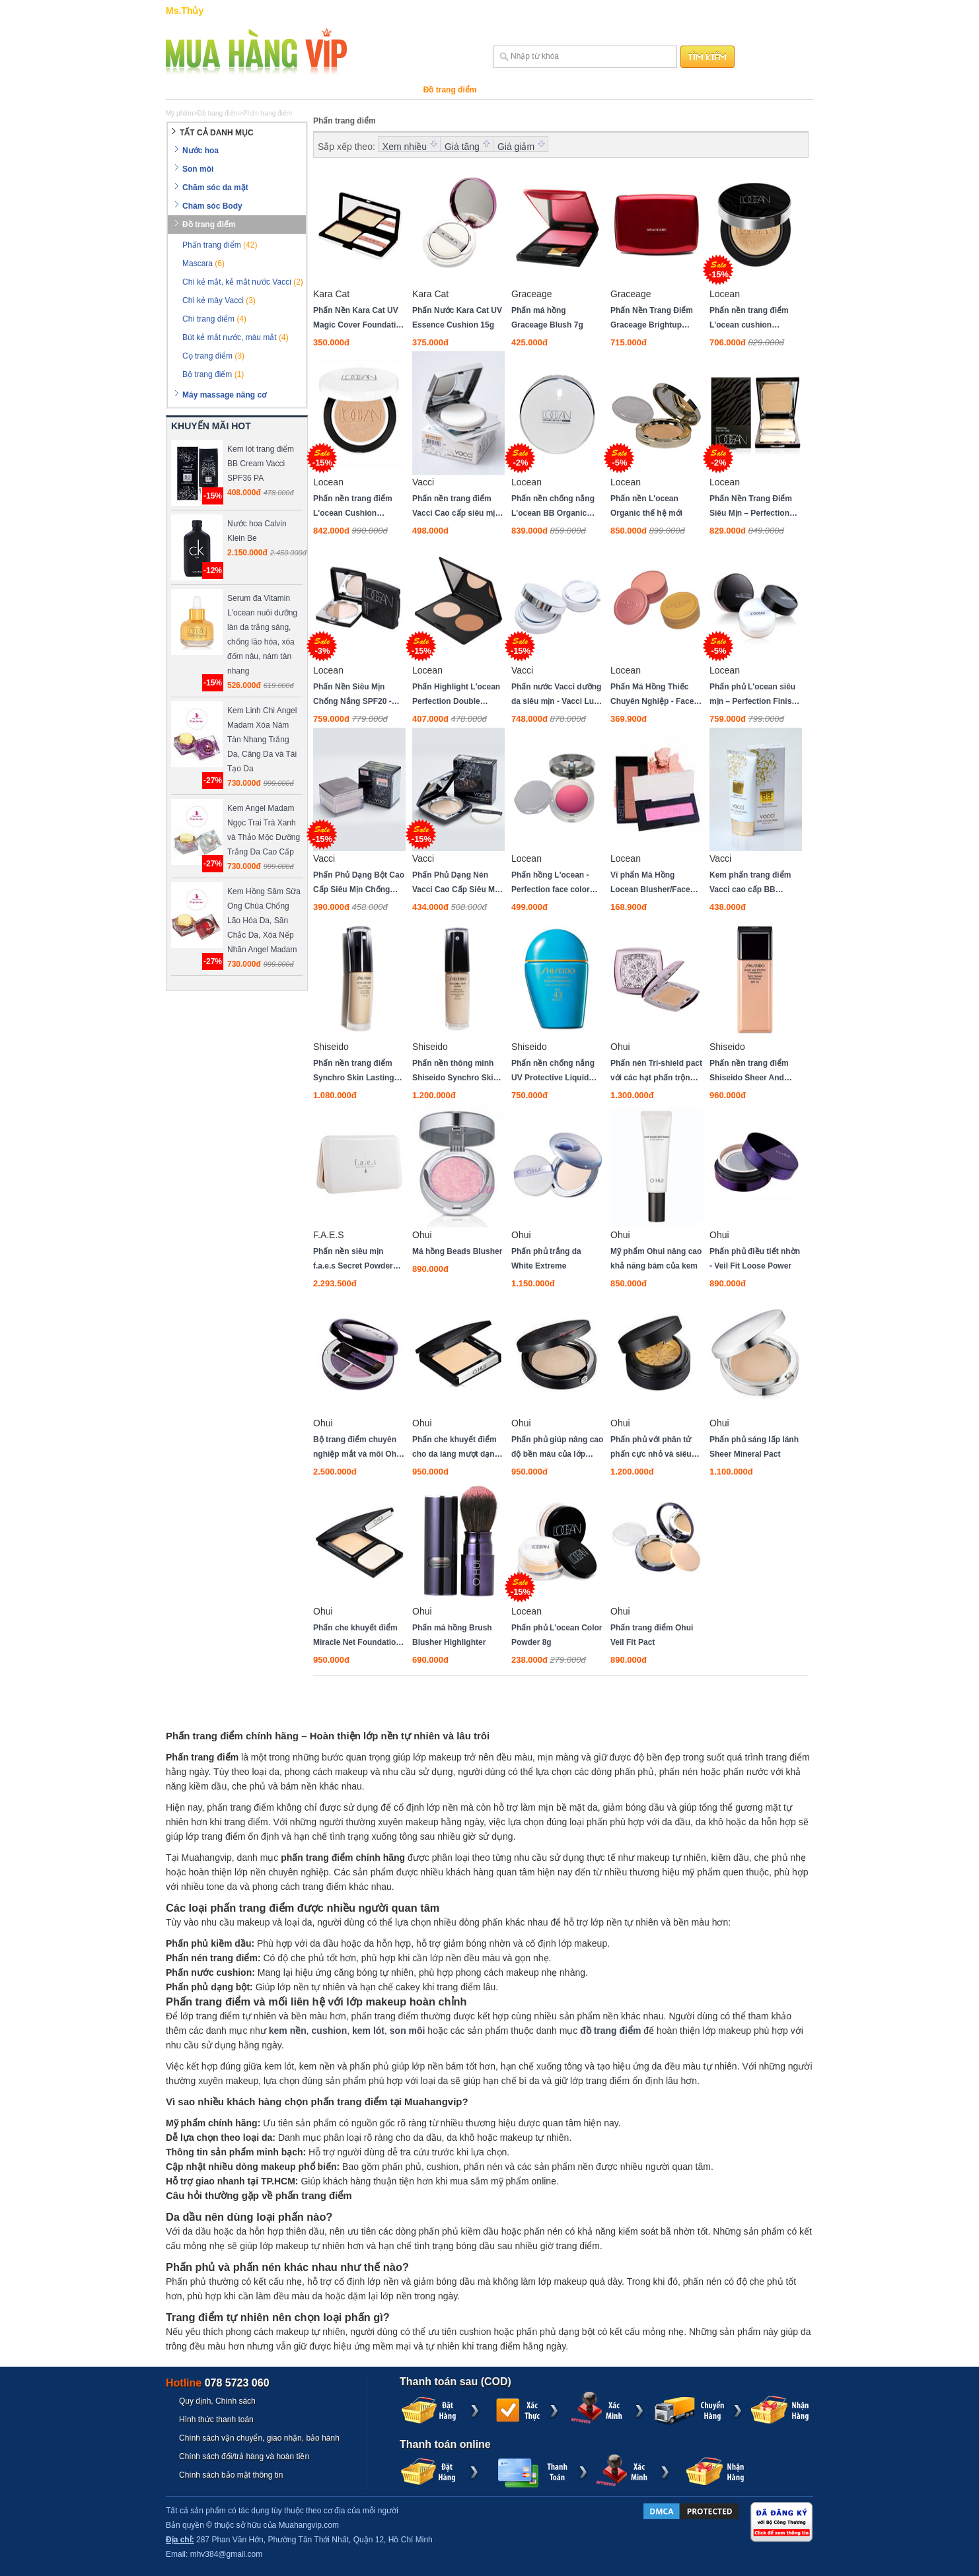 The height and width of the screenshot is (2576, 979). I want to click on Chì kẻ mắt, kẻ mắt nước Vacci, so click(242, 282).